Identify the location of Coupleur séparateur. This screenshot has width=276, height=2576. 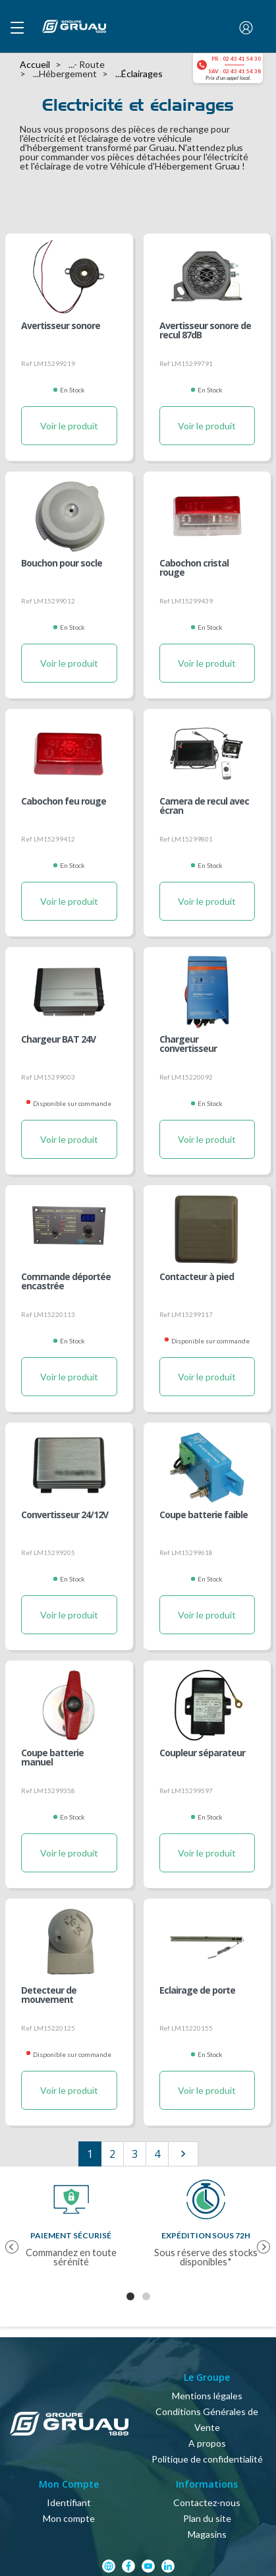
(202, 1753).